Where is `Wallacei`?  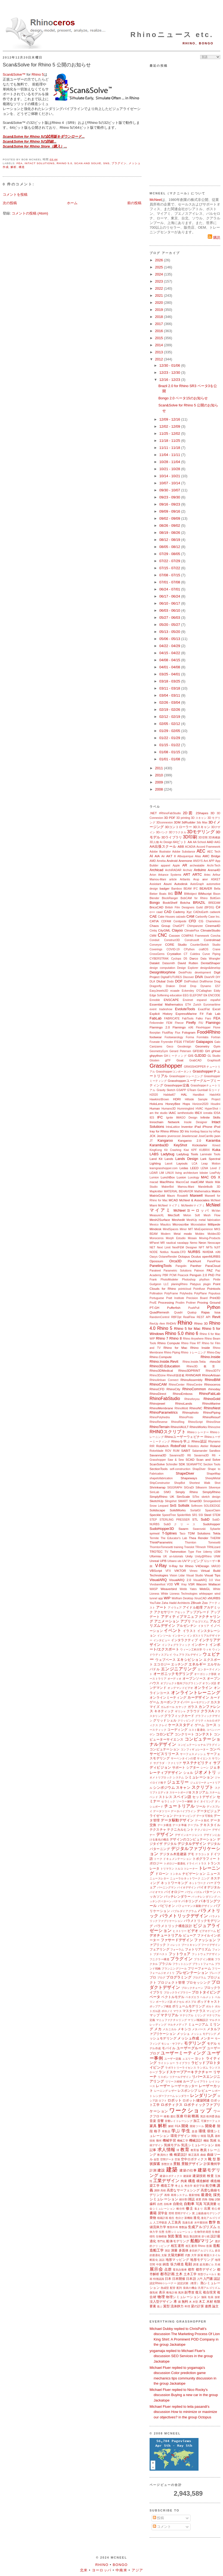 Wallacei is located at coordinates (214, 1584).